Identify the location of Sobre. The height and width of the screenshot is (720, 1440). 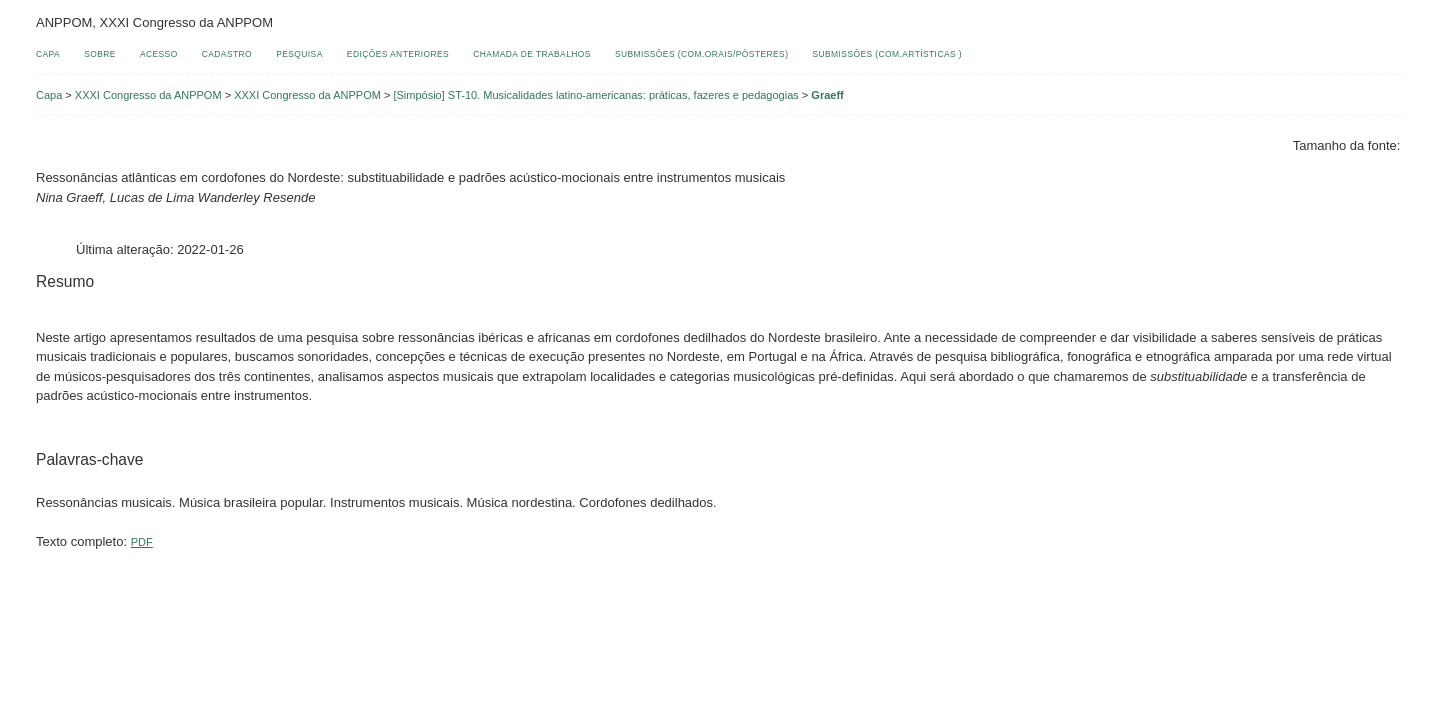
(100, 54).